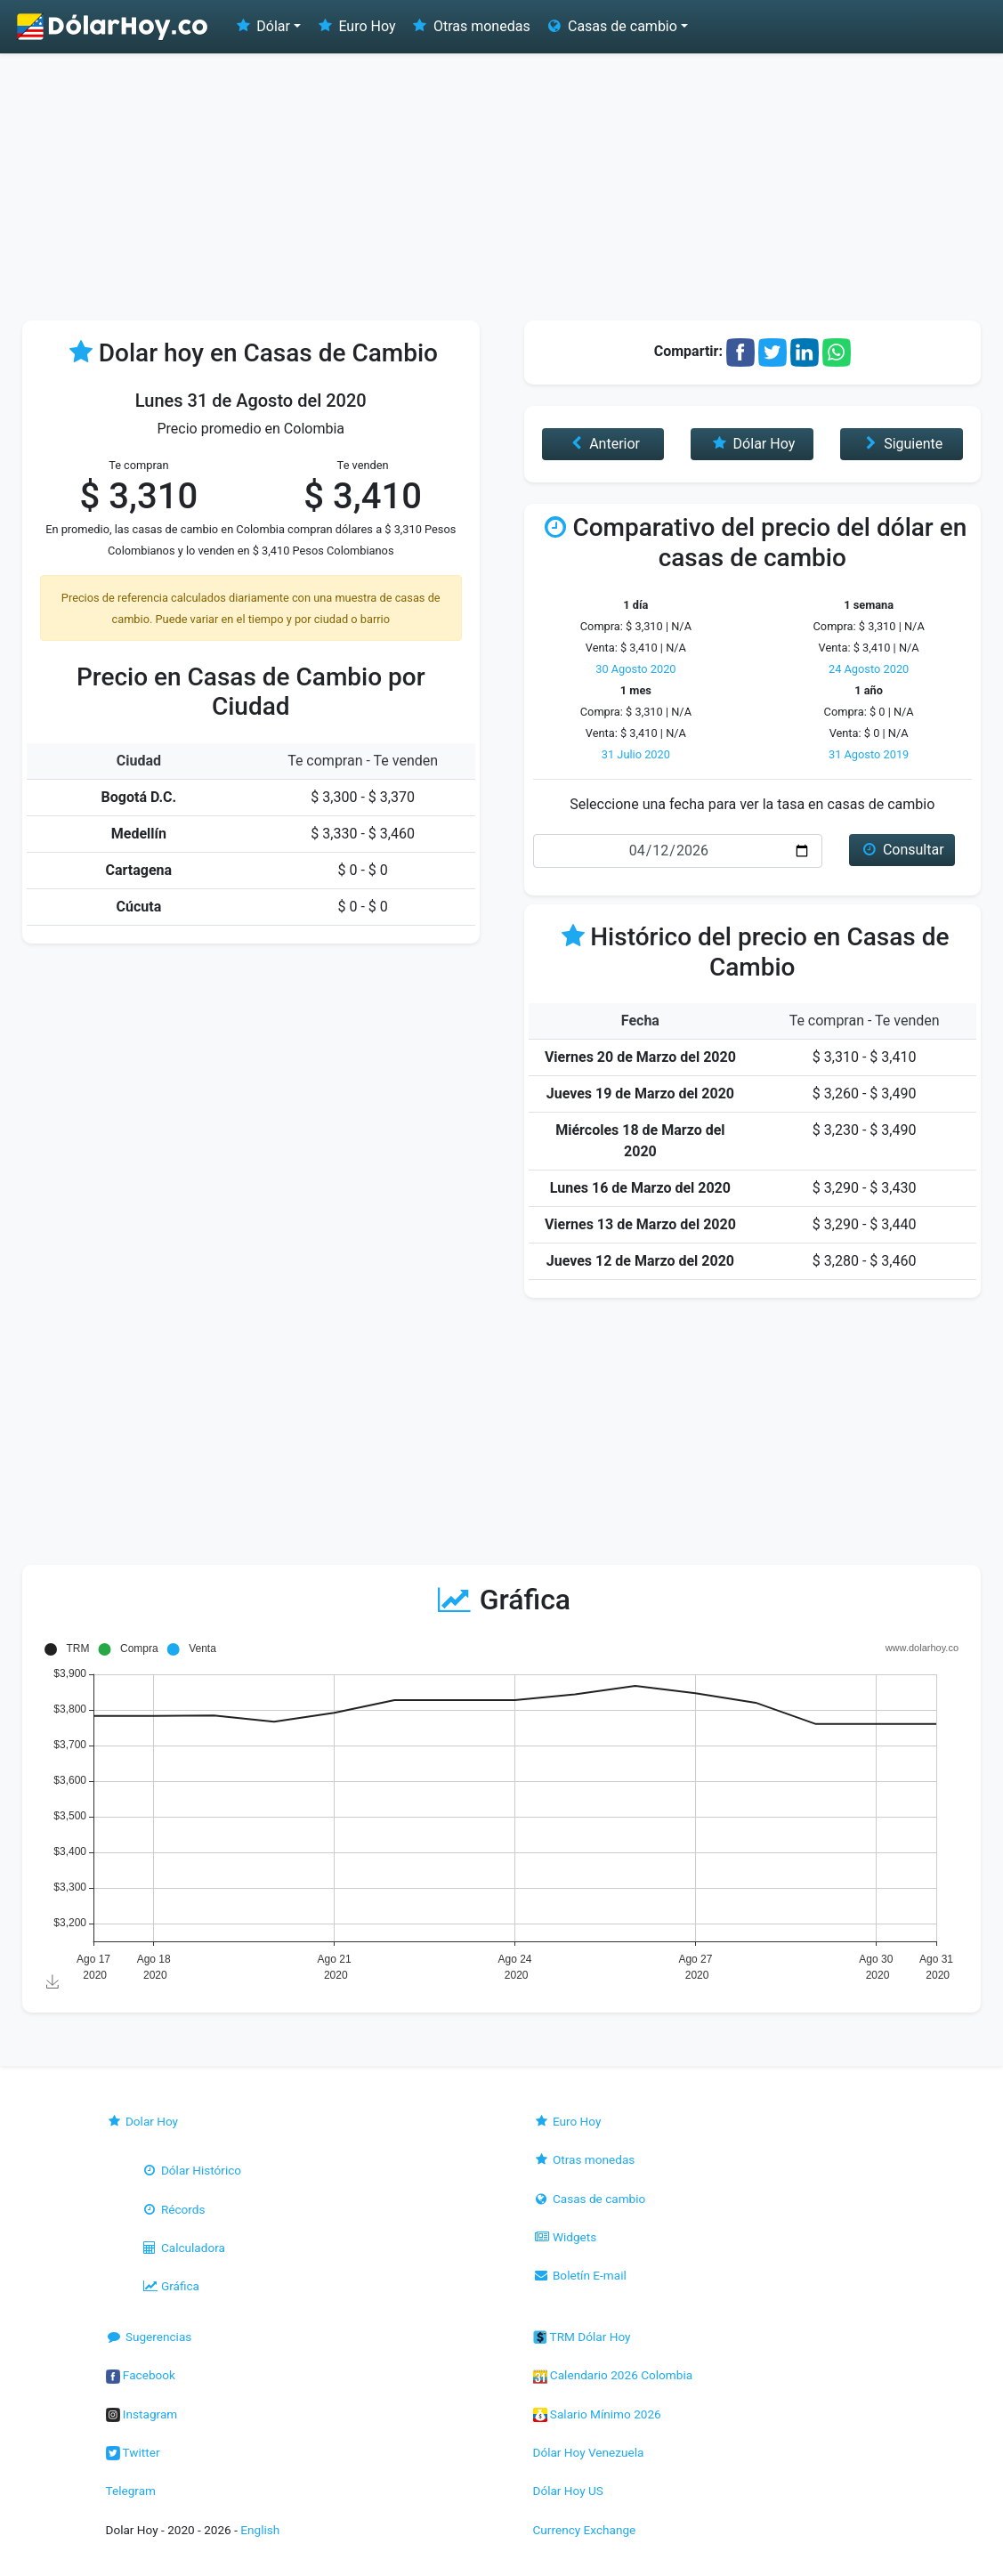 The height and width of the screenshot is (2576, 1003). I want to click on Facebook, so click(140, 2375).